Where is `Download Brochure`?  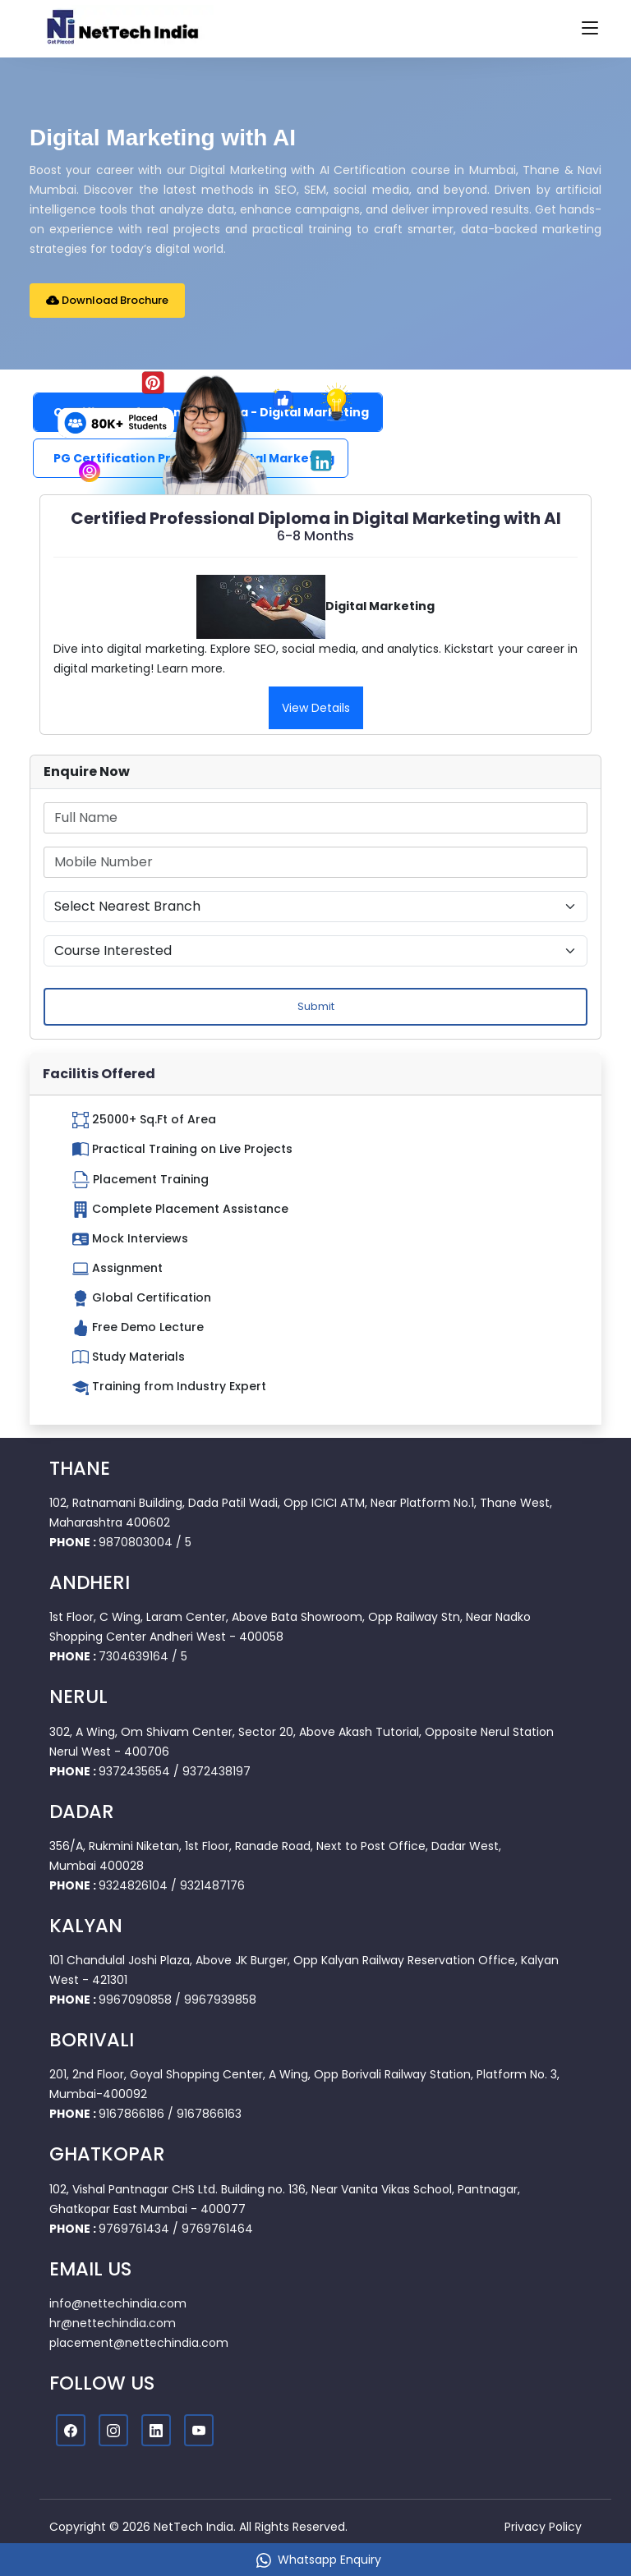 Download Brochure is located at coordinates (107, 300).